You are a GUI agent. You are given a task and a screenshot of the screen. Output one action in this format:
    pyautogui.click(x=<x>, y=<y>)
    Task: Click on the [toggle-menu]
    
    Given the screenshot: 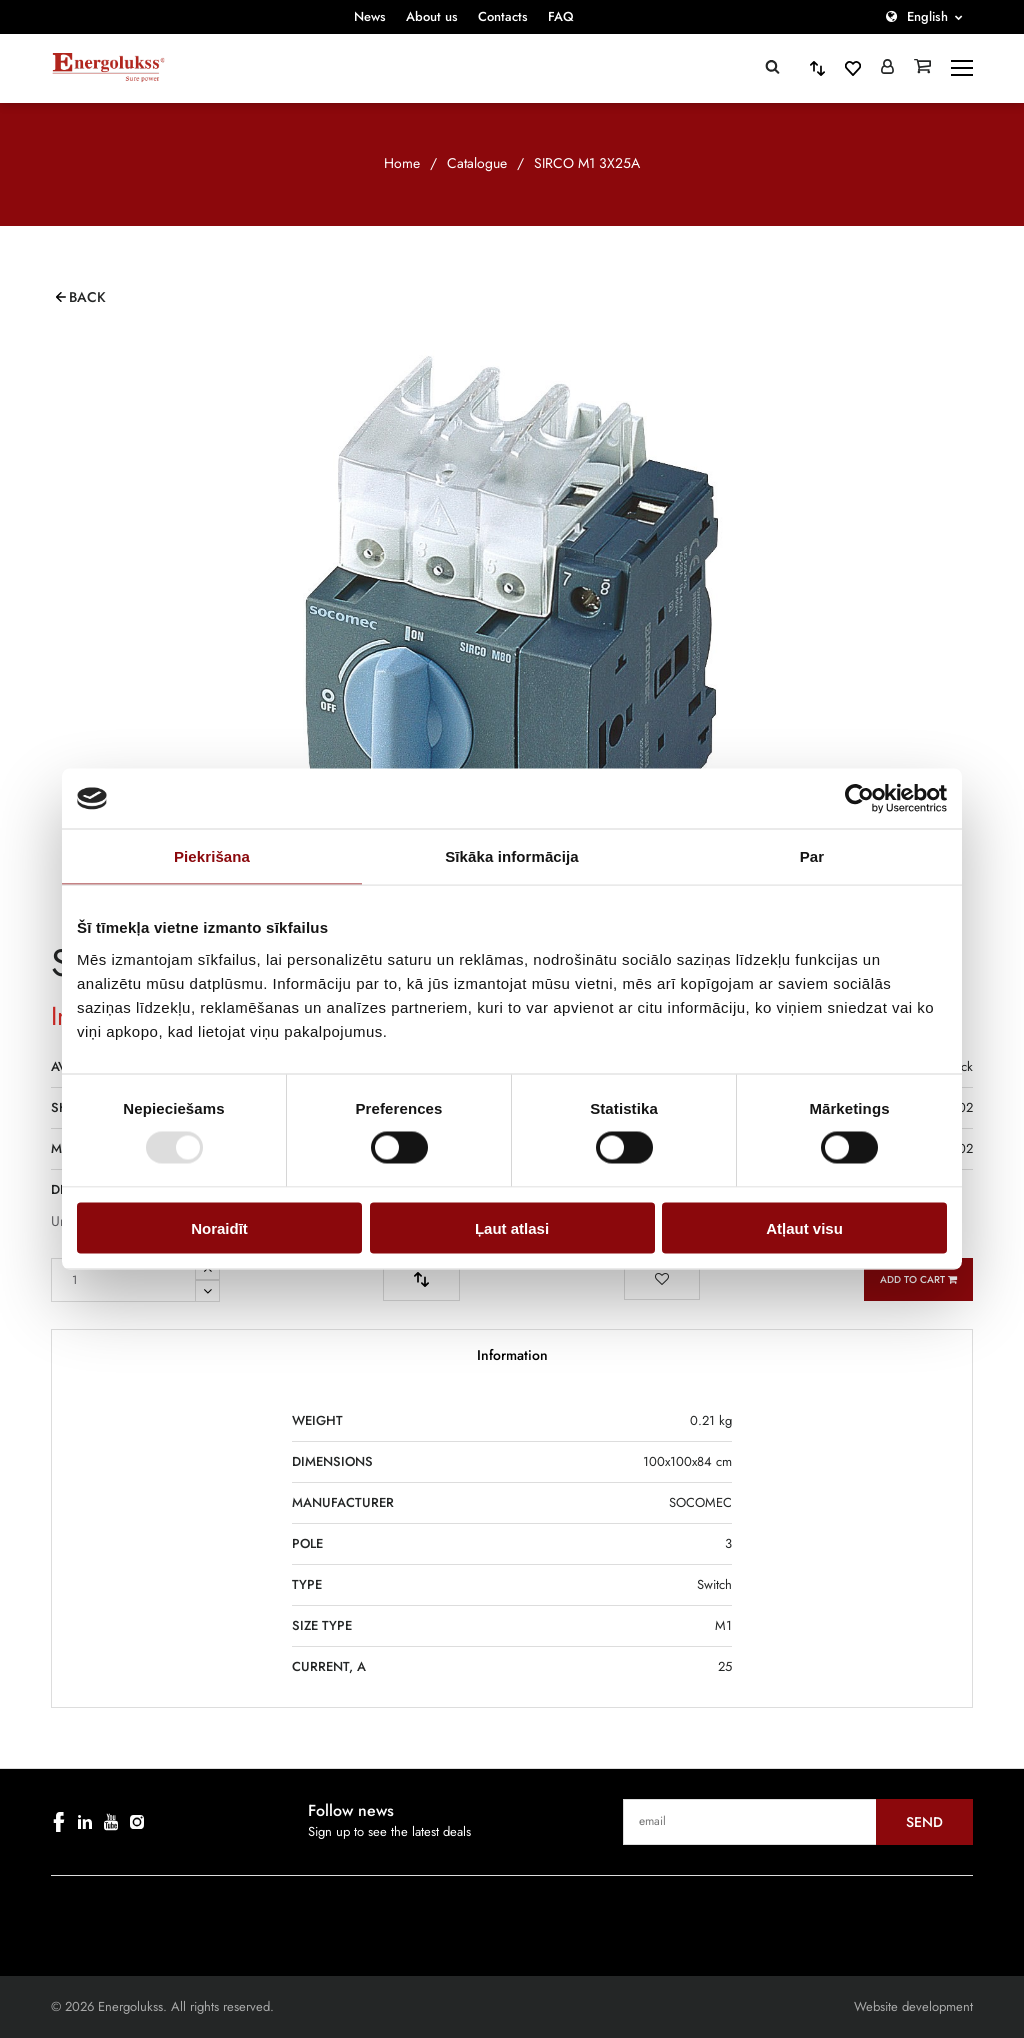 What is the action you would take?
    pyautogui.click(x=962, y=68)
    